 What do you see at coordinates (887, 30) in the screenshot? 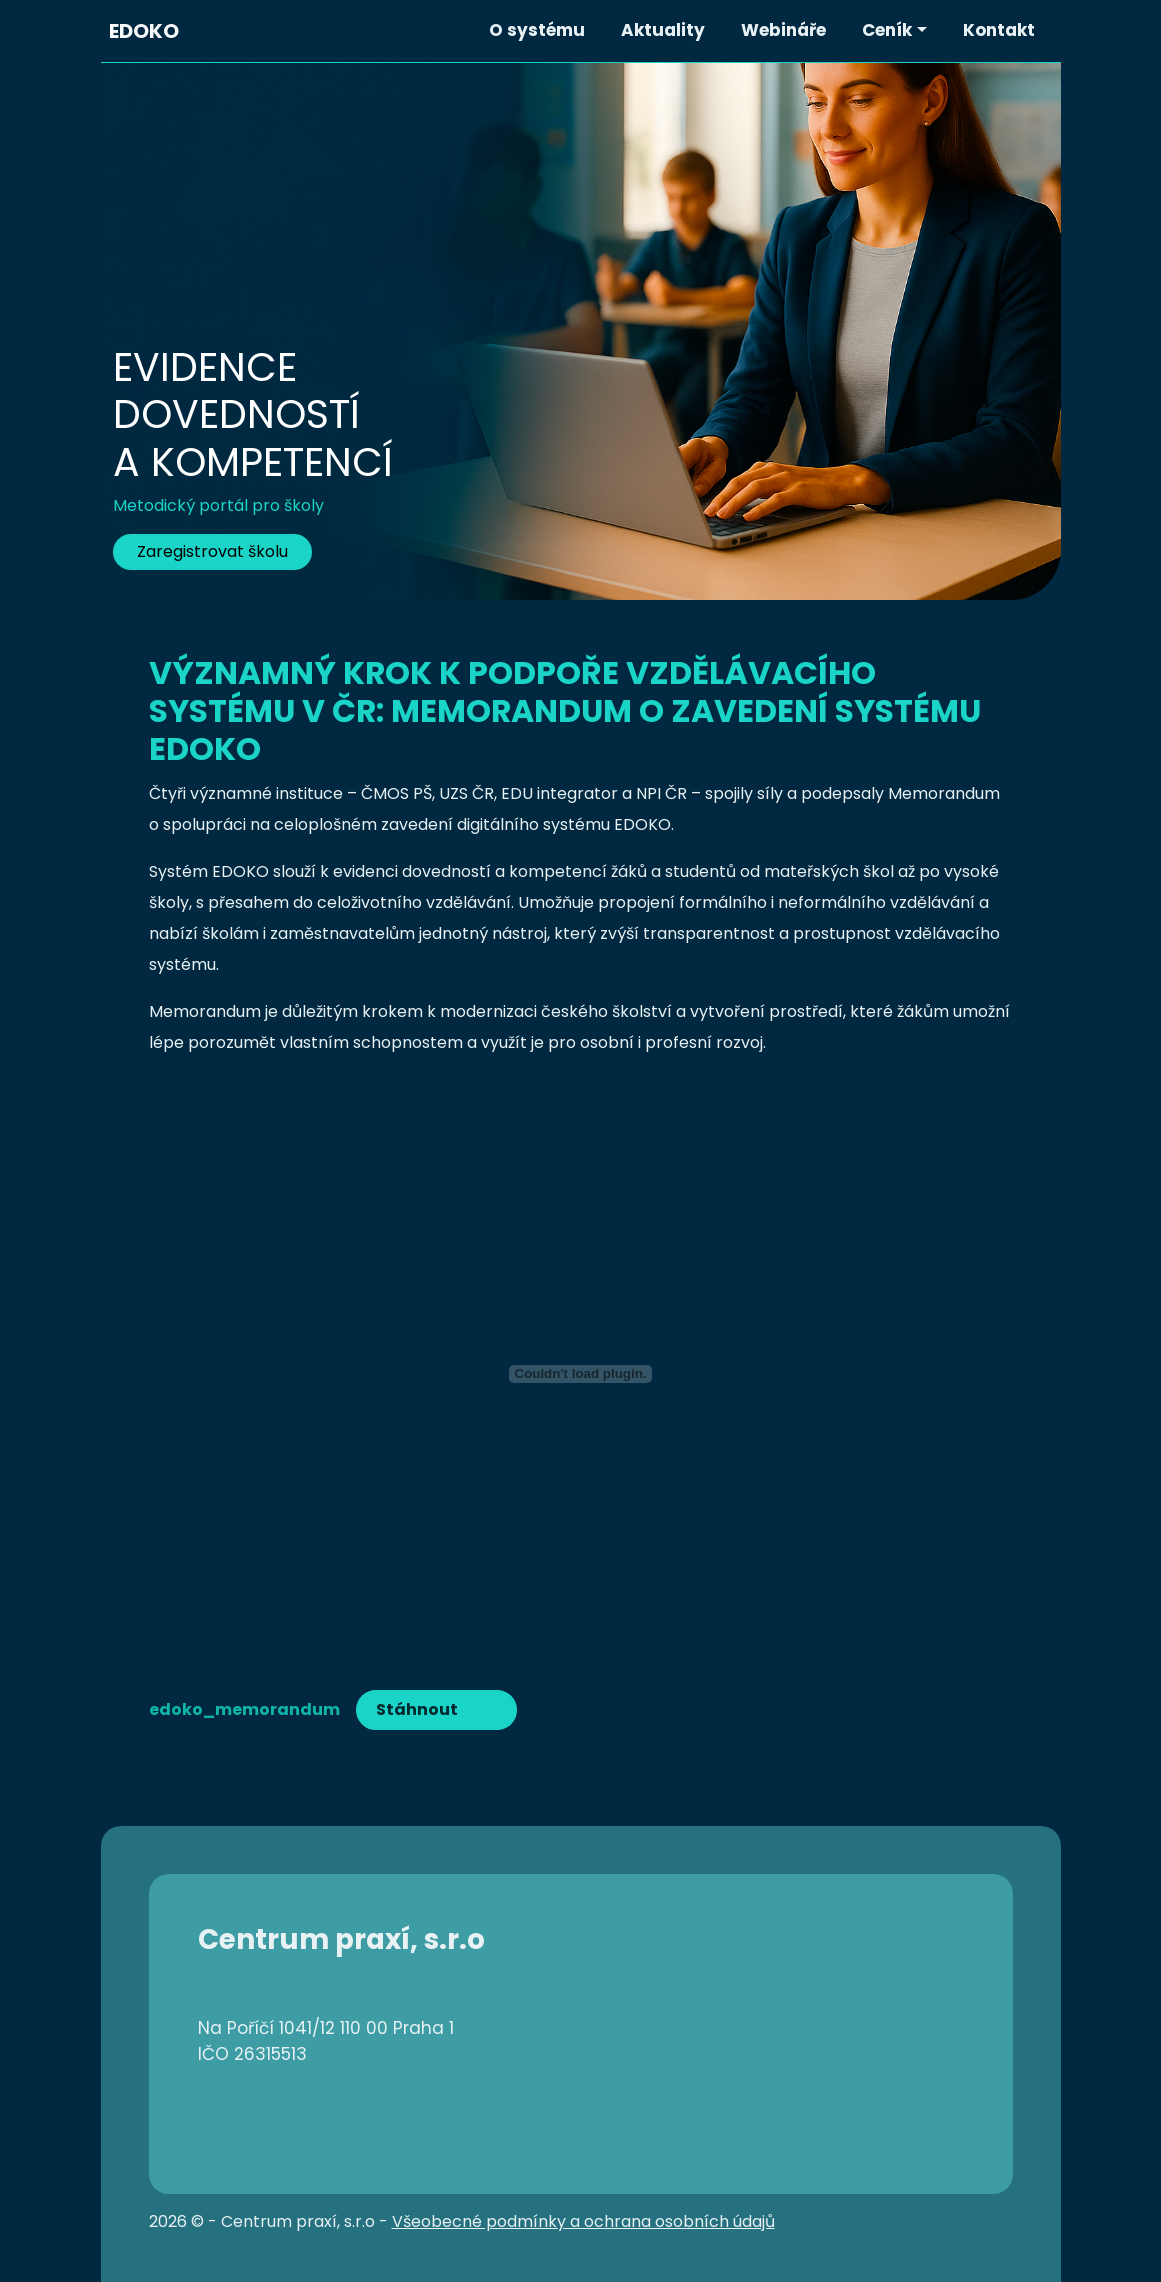
I see `Ceník` at bounding box center [887, 30].